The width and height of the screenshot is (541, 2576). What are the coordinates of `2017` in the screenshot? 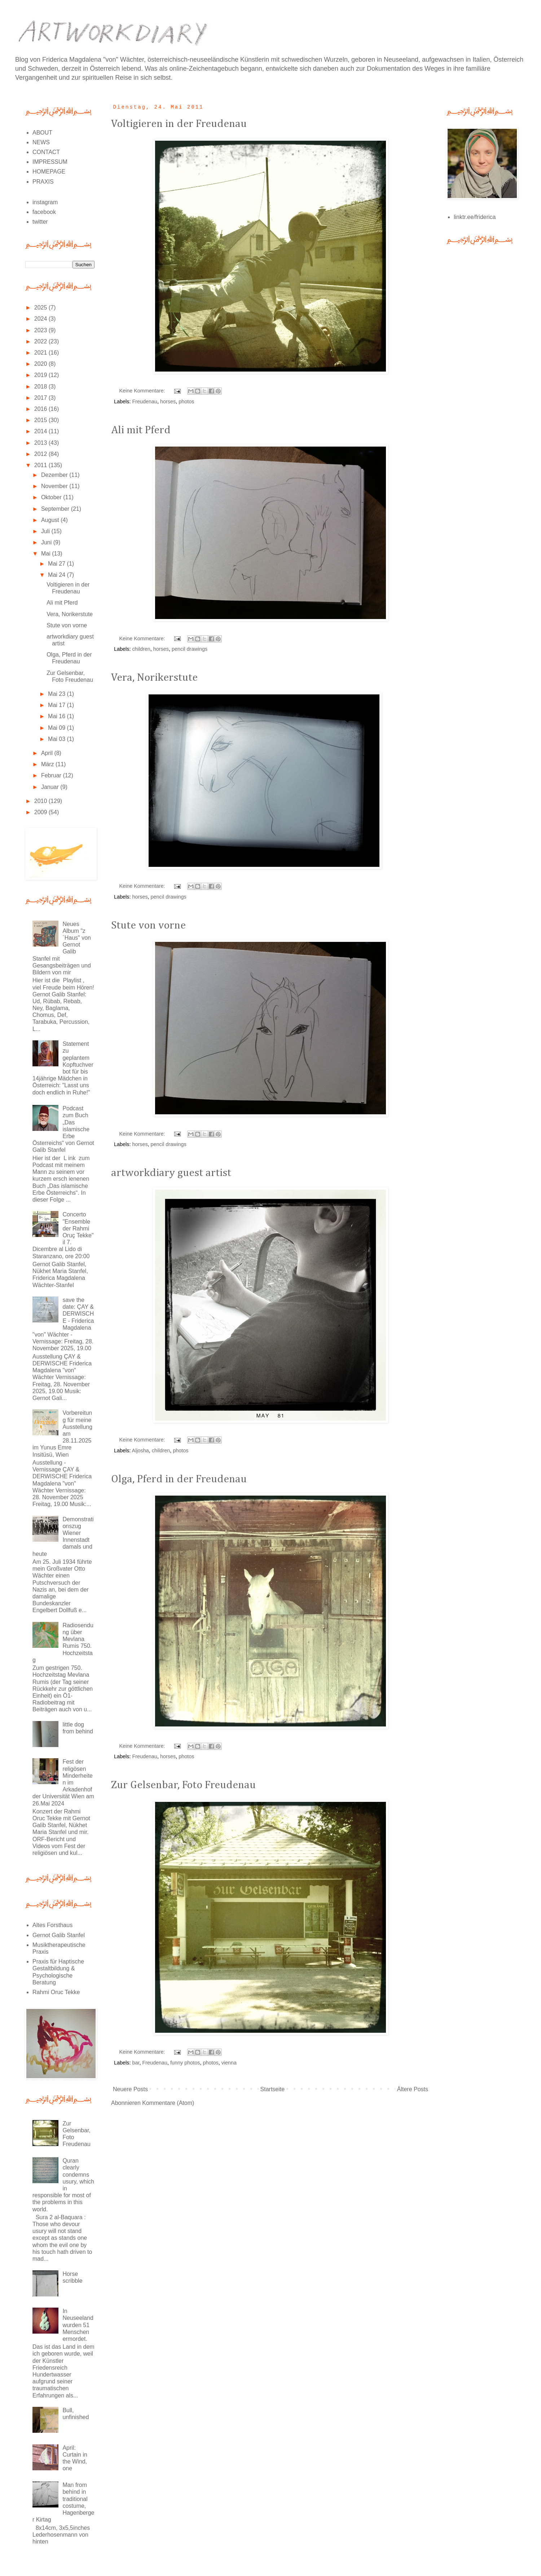 It's located at (41, 398).